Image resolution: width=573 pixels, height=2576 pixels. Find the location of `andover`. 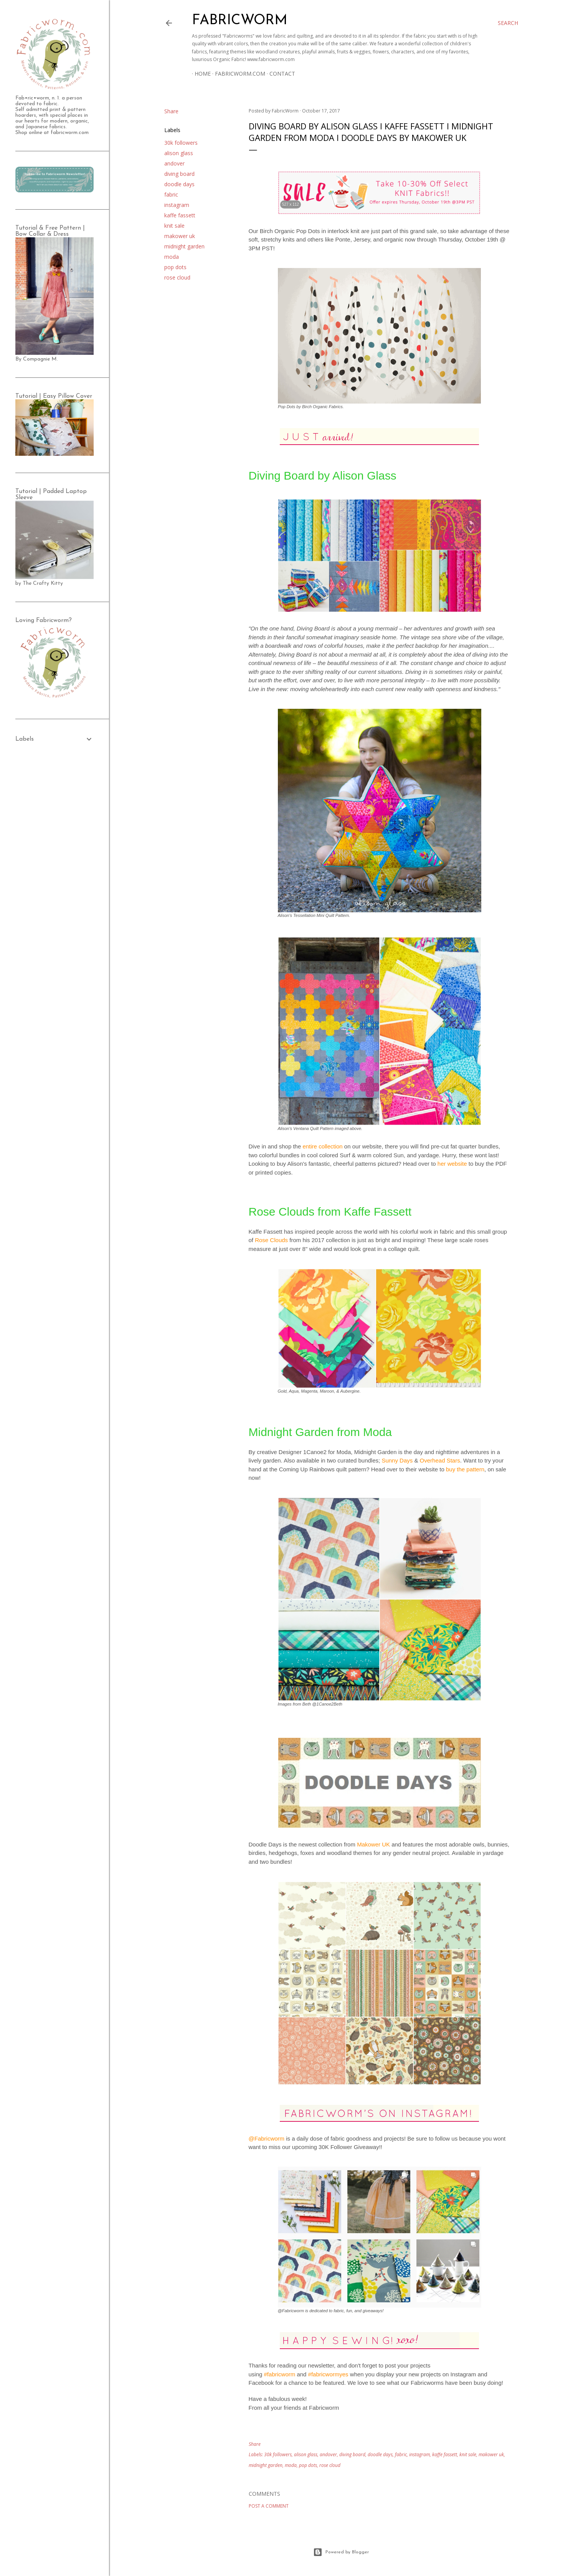

andover is located at coordinates (174, 163).